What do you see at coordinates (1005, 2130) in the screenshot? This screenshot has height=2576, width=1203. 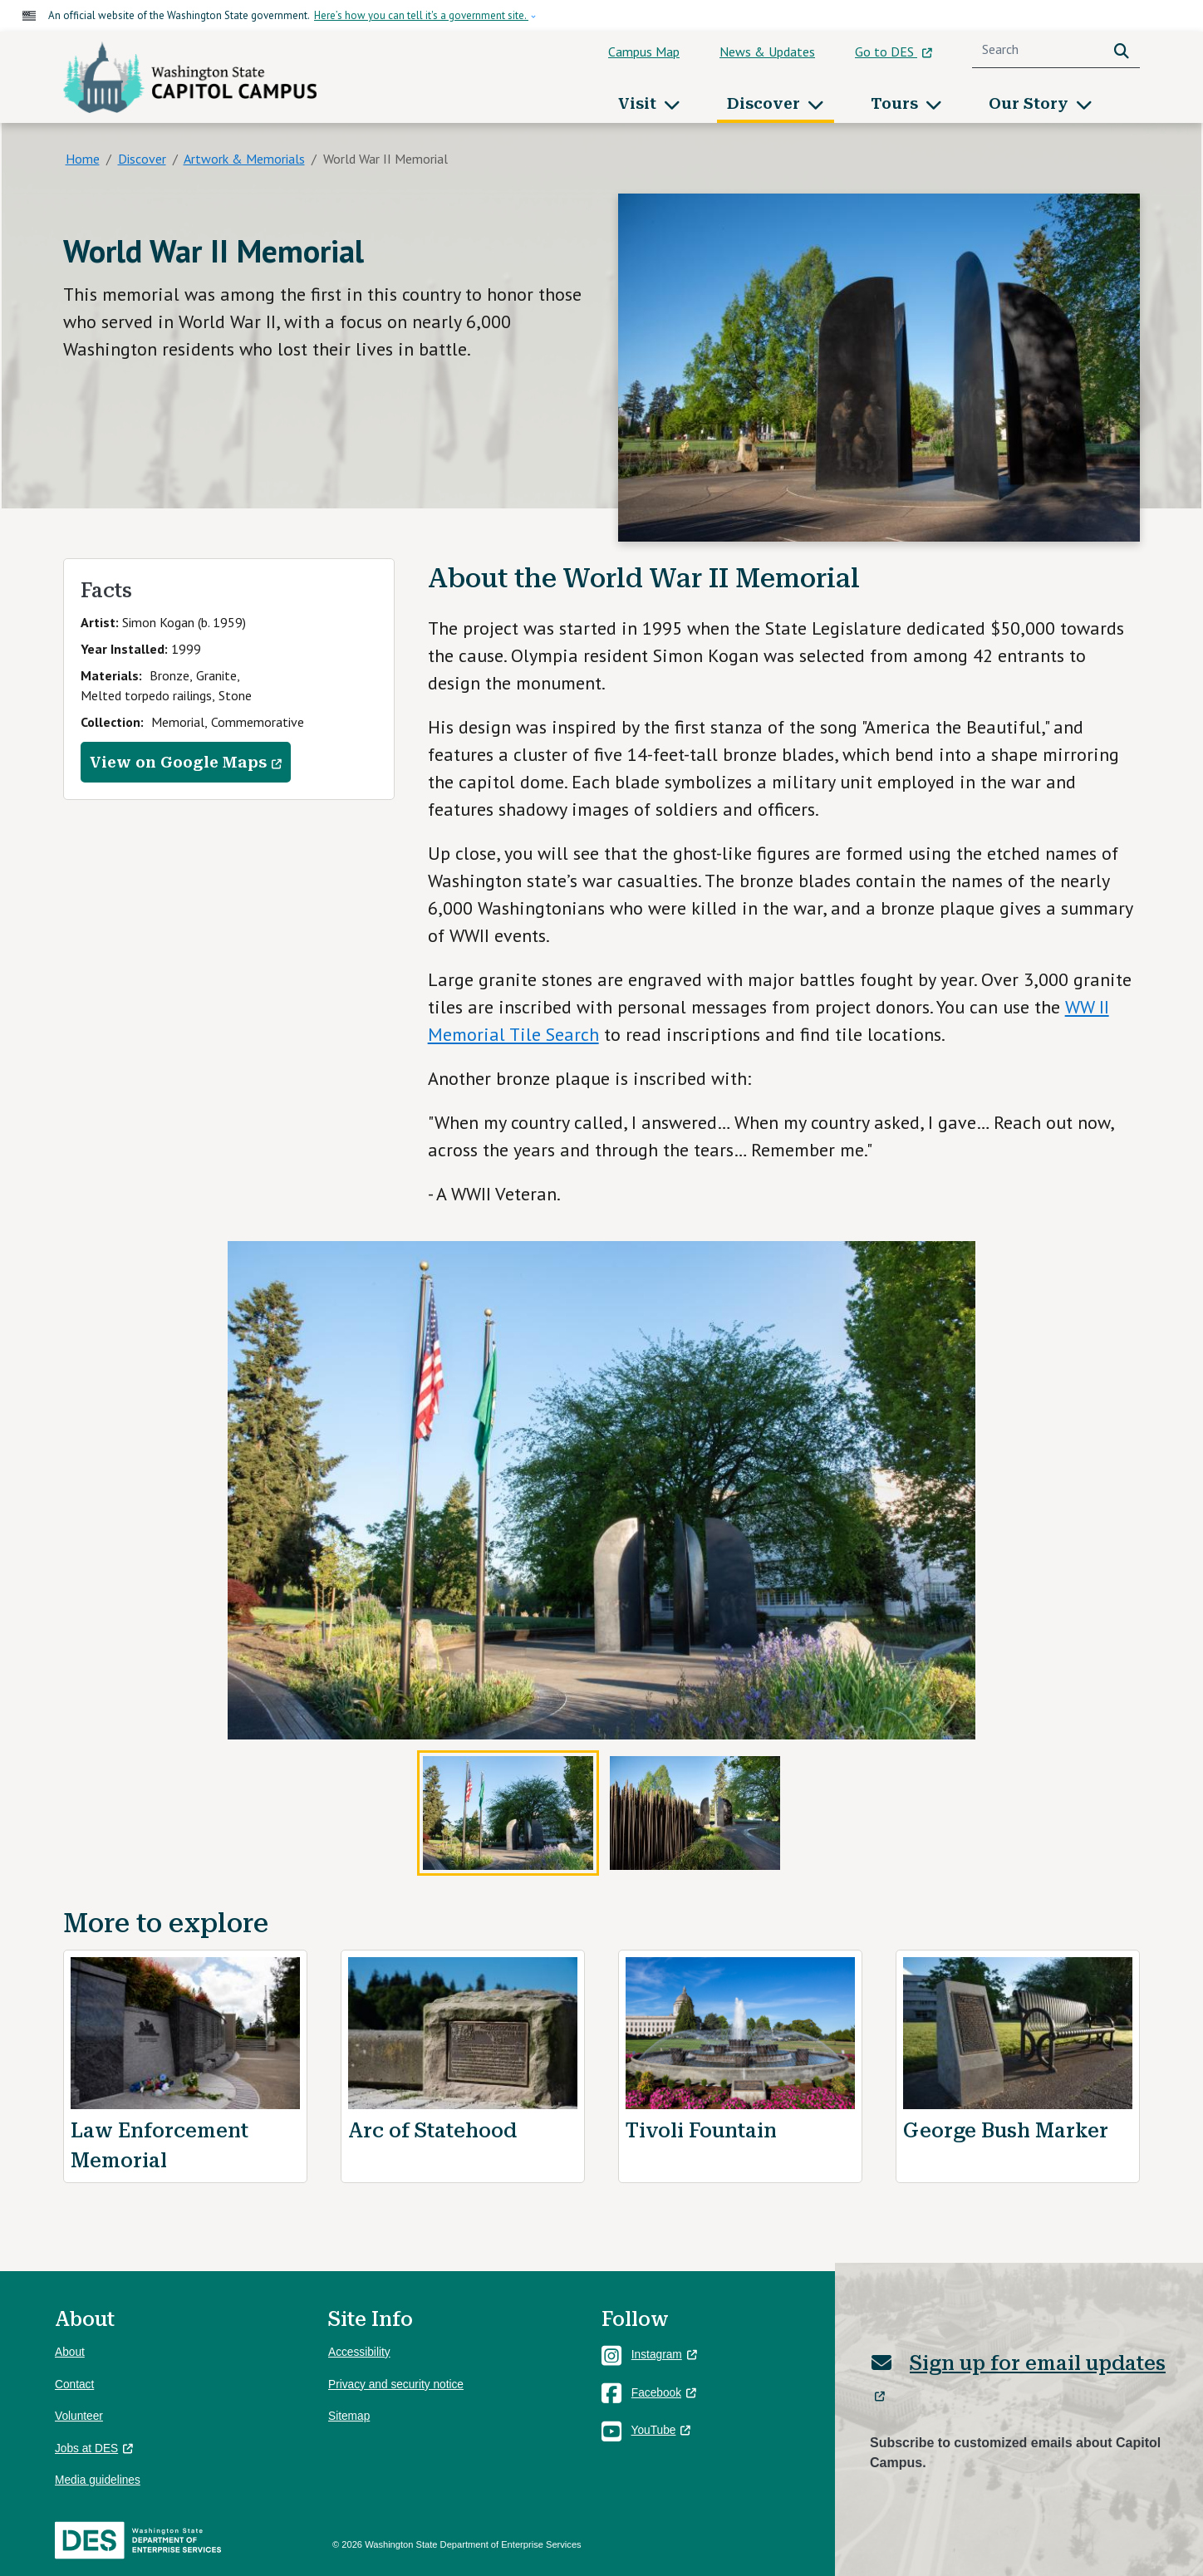 I see `George Bush Marker` at bounding box center [1005, 2130].